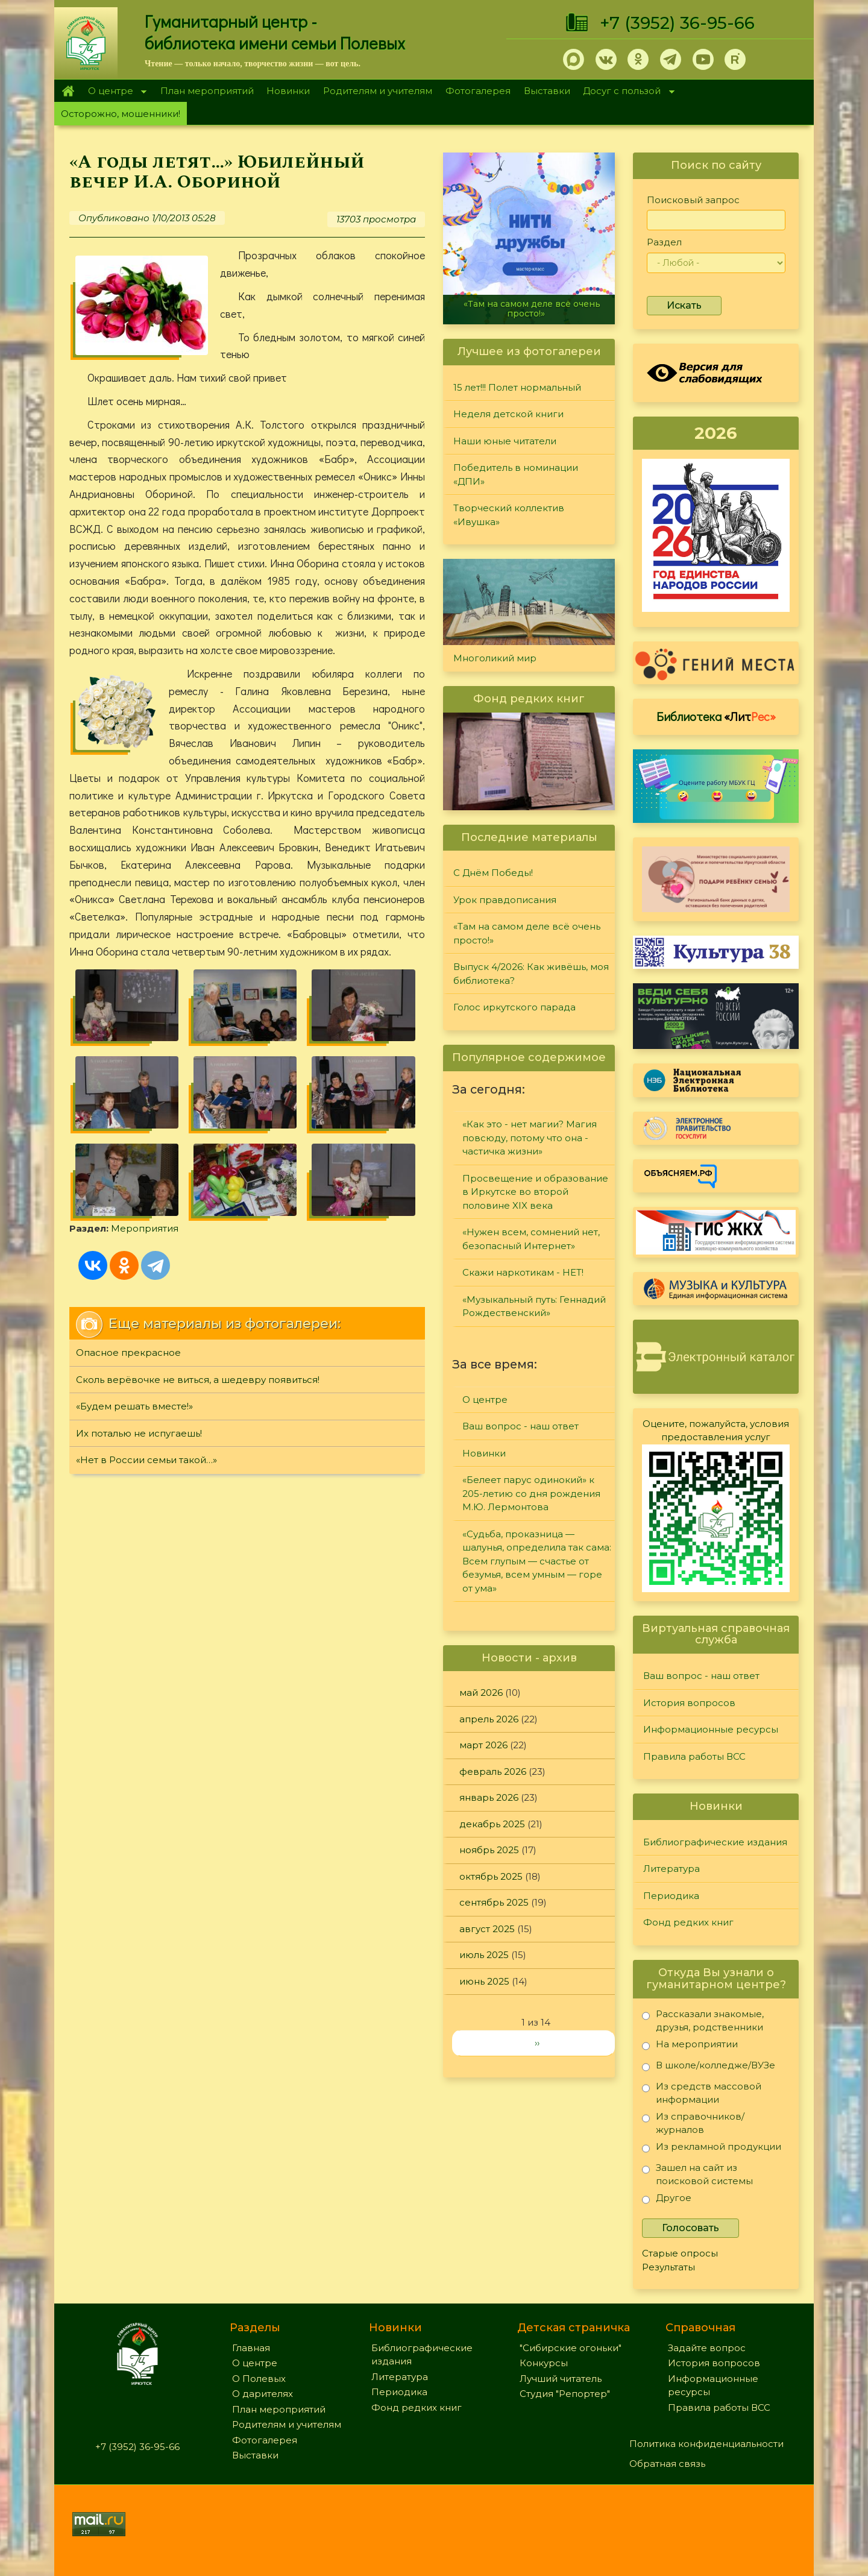  I want to click on На мероприятии, so click(690, 2046).